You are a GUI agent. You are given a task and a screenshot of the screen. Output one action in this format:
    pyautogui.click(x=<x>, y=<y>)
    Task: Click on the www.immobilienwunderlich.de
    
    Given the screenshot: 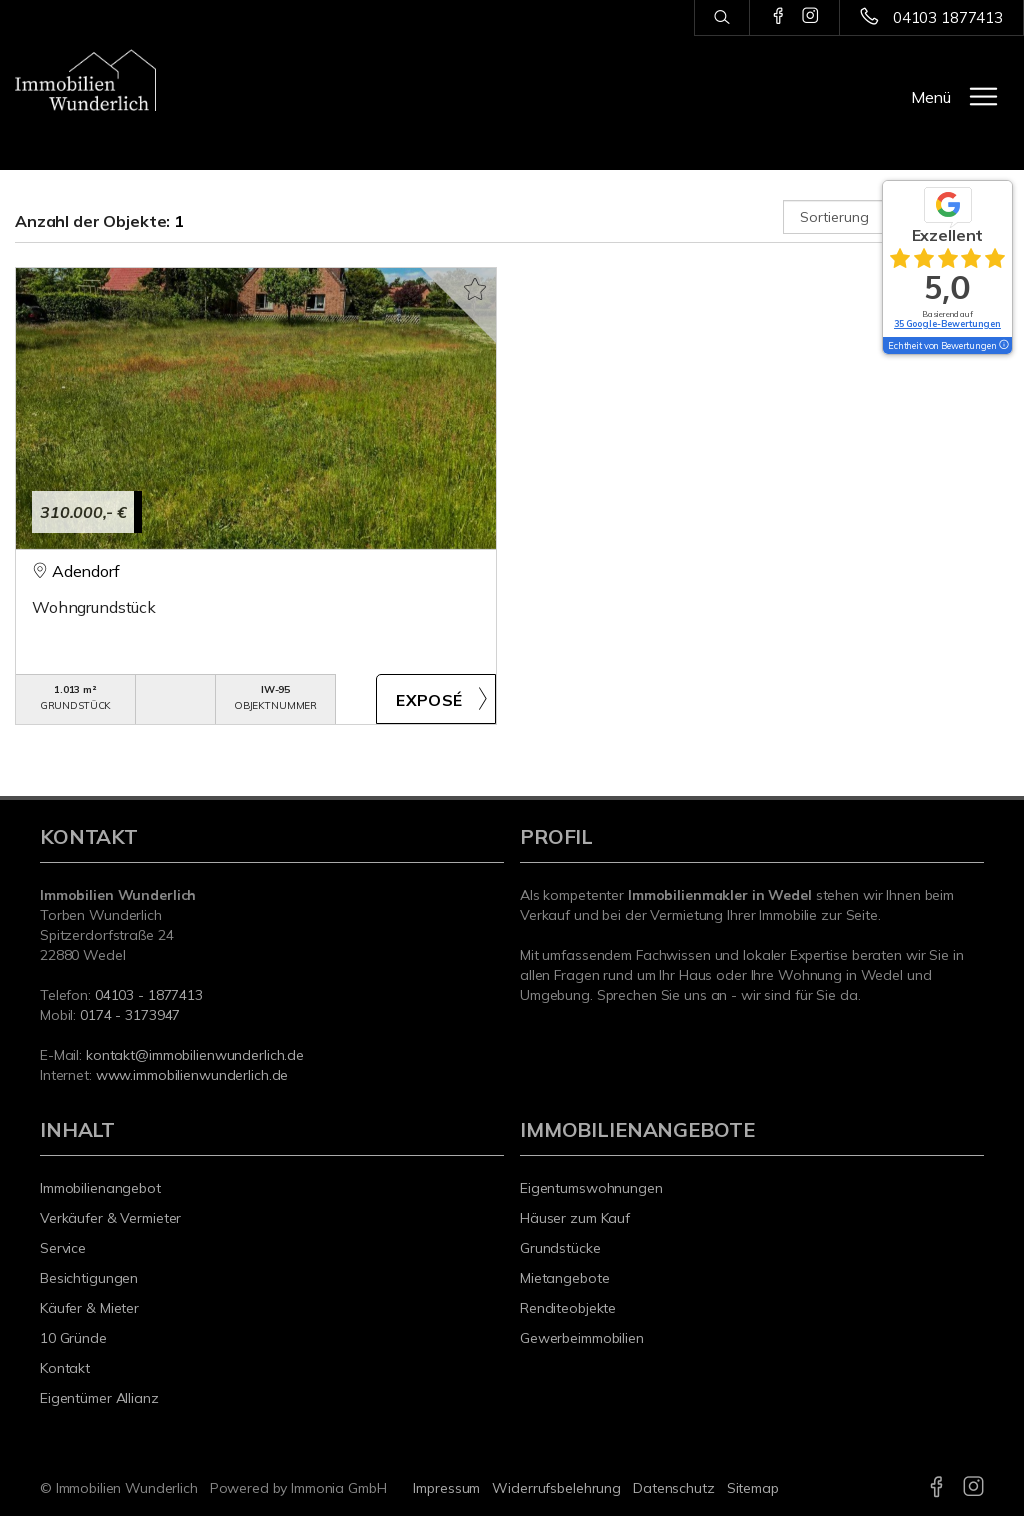 What is the action you would take?
    pyautogui.click(x=192, y=1075)
    